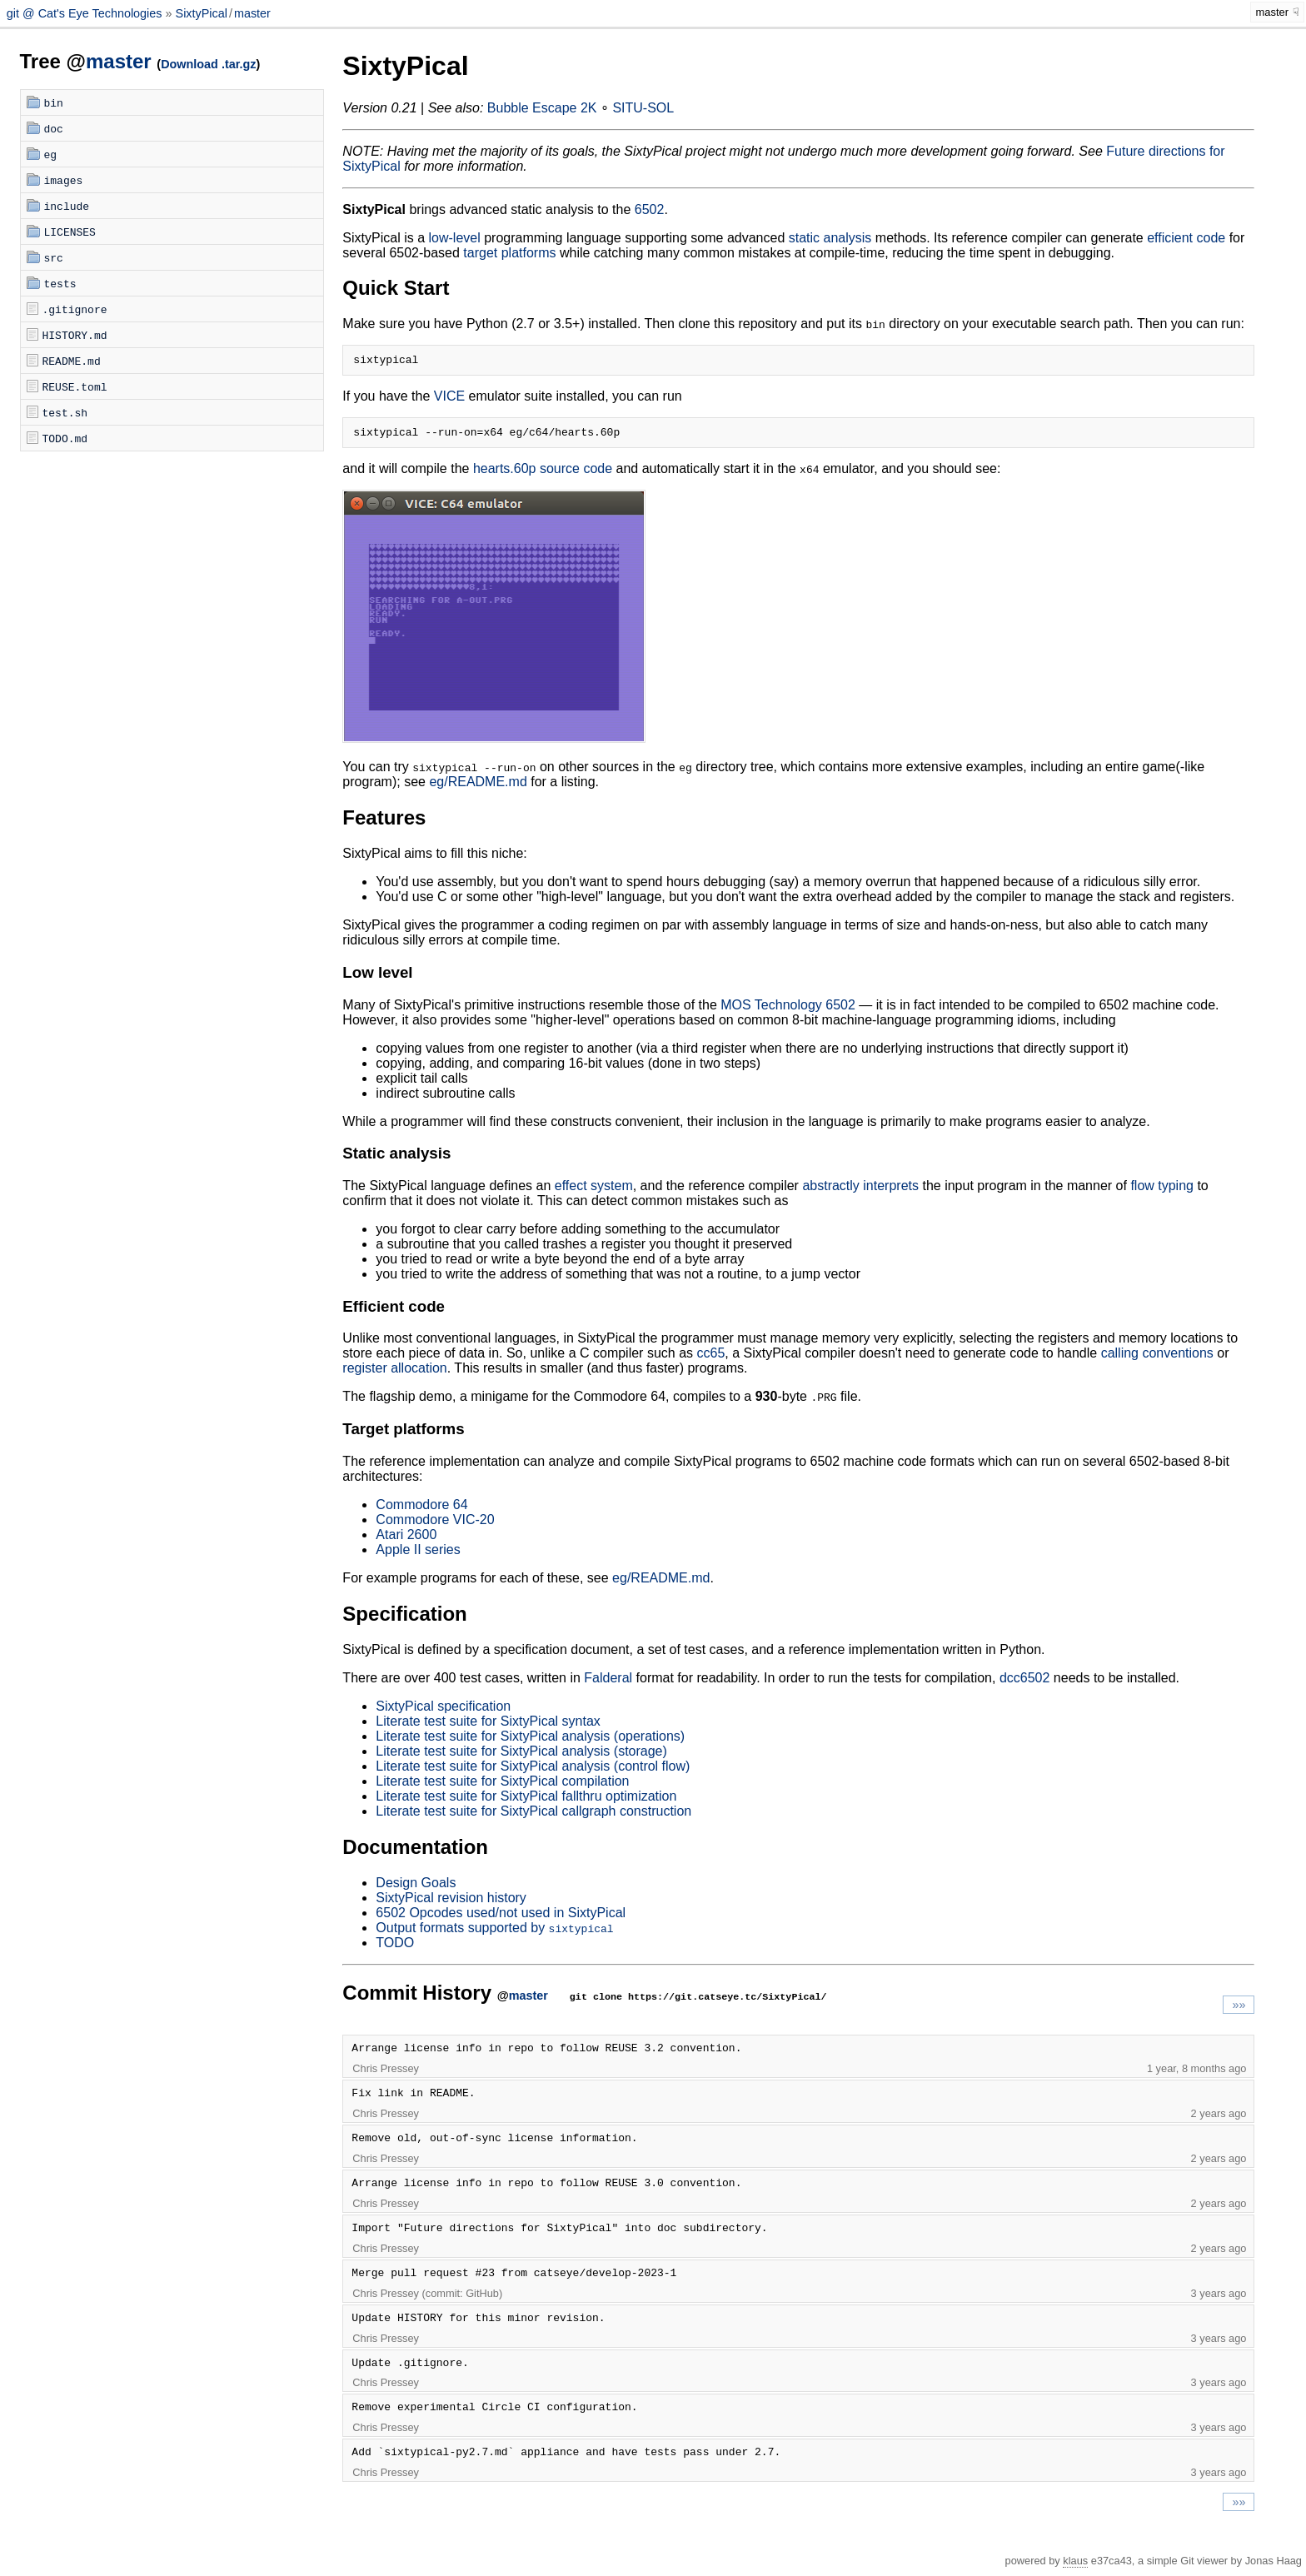 The width and height of the screenshot is (1306, 2576). What do you see at coordinates (418, 1554) in the screenshot?
I see `Apple II series` at bounding box center [418, 1554].